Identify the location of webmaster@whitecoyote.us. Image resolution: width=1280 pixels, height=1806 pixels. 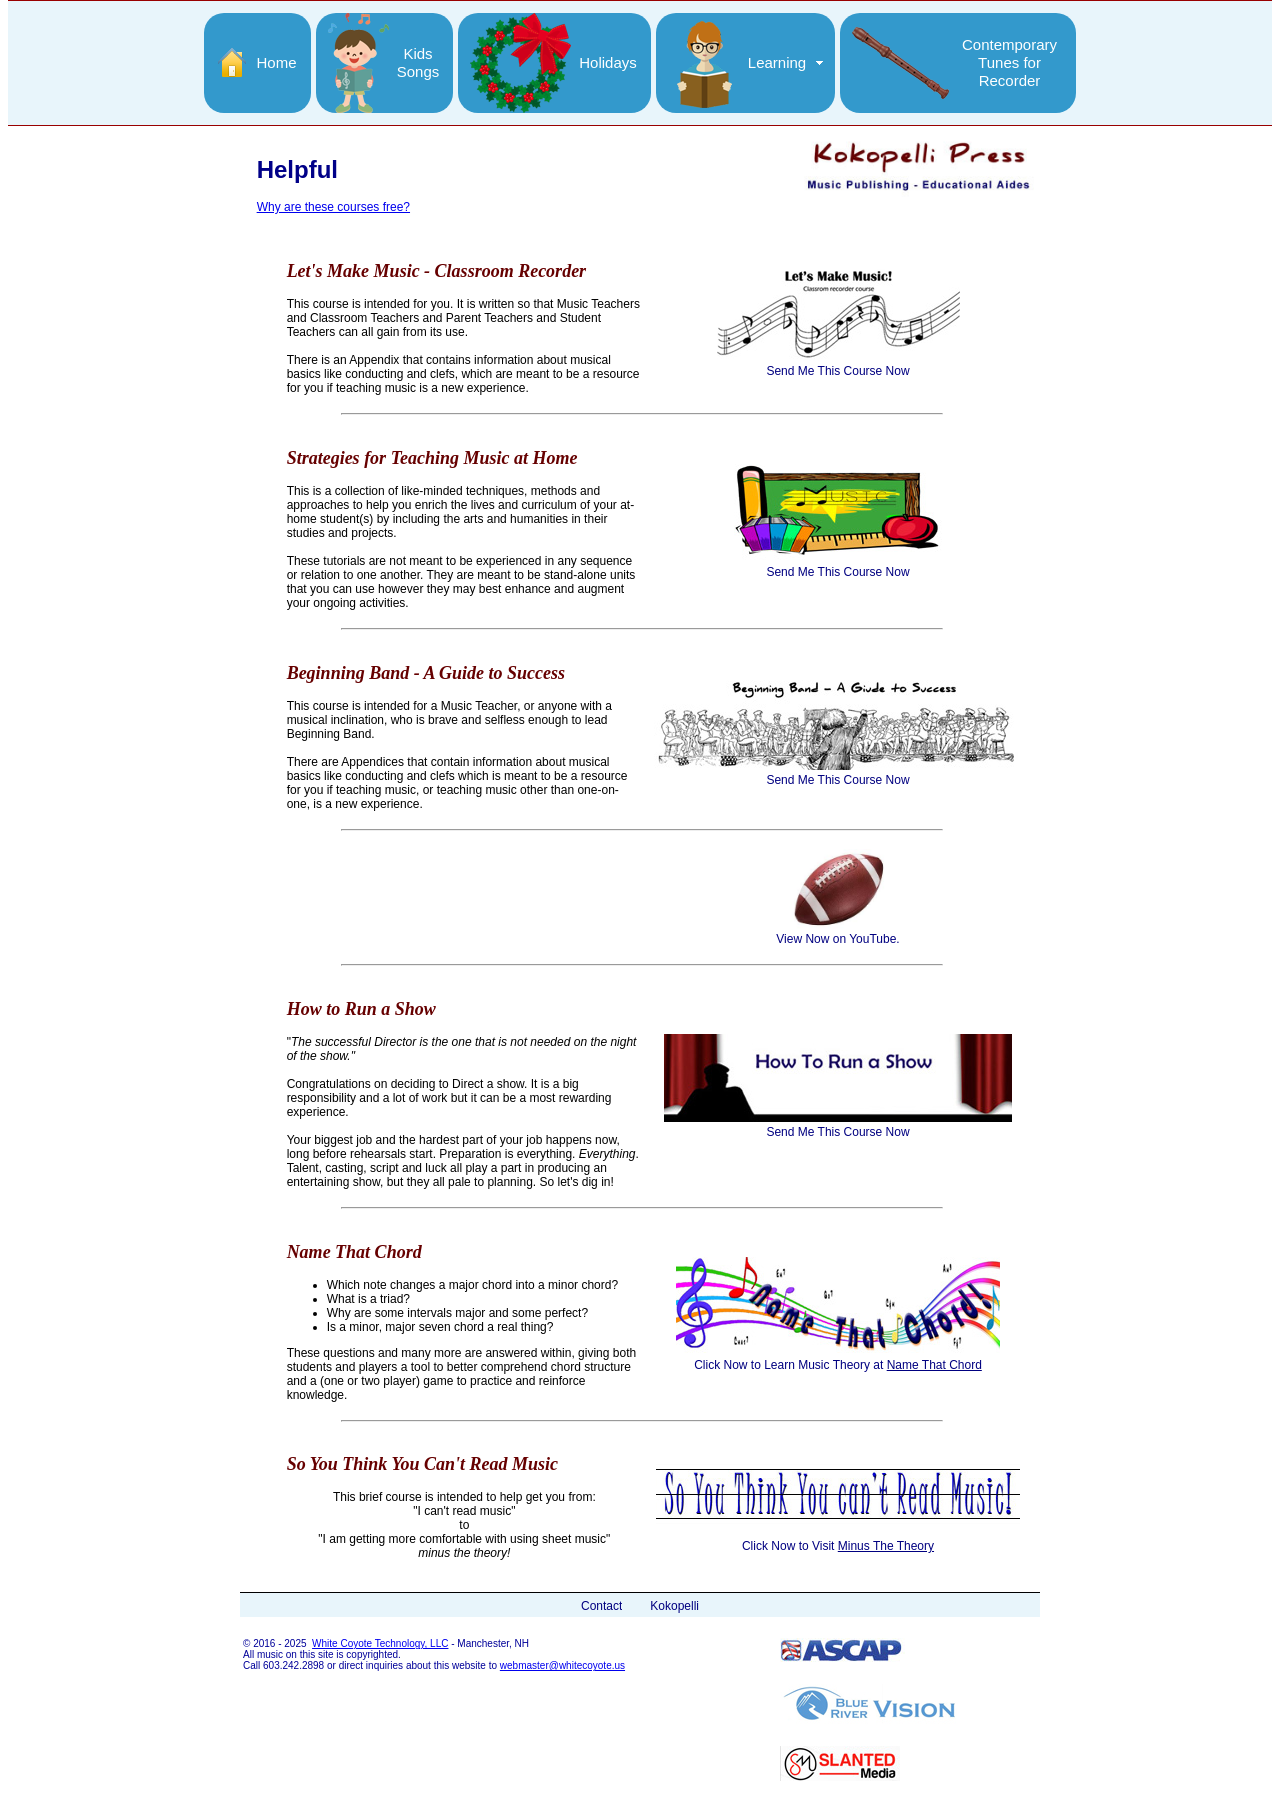
(562, 1665).